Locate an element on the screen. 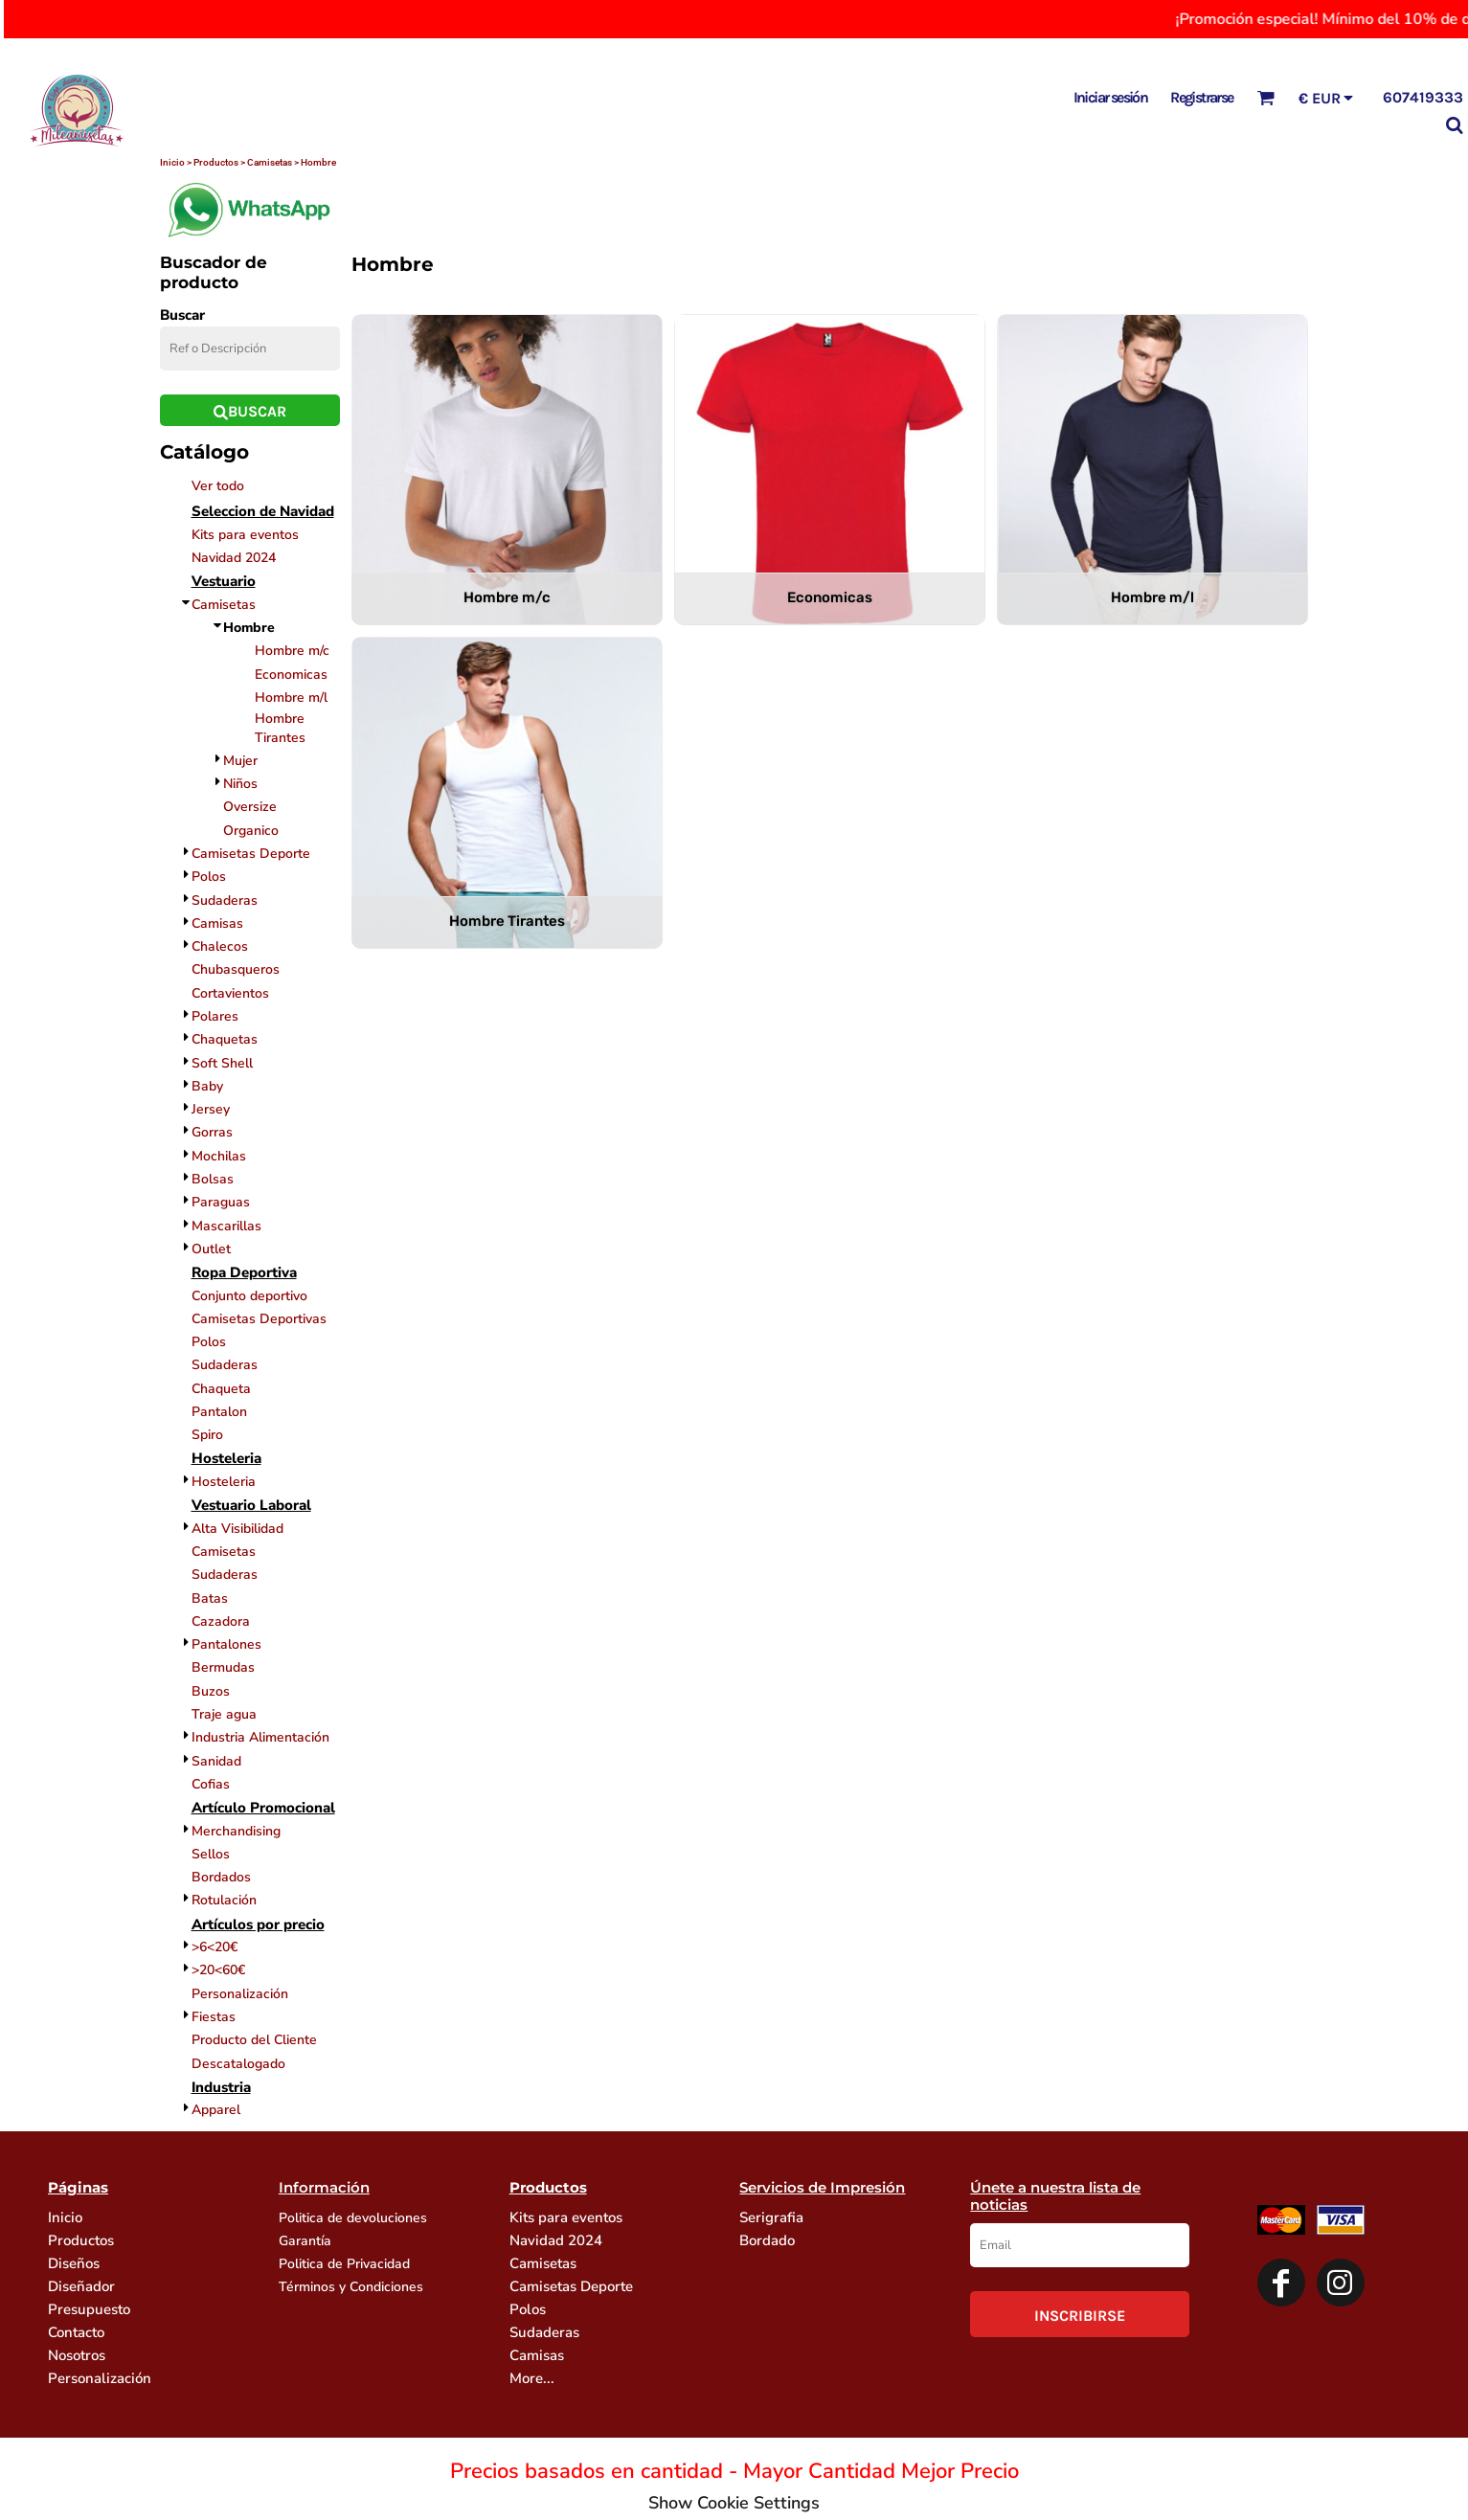  Oversize is located at coordinates (250, 807).